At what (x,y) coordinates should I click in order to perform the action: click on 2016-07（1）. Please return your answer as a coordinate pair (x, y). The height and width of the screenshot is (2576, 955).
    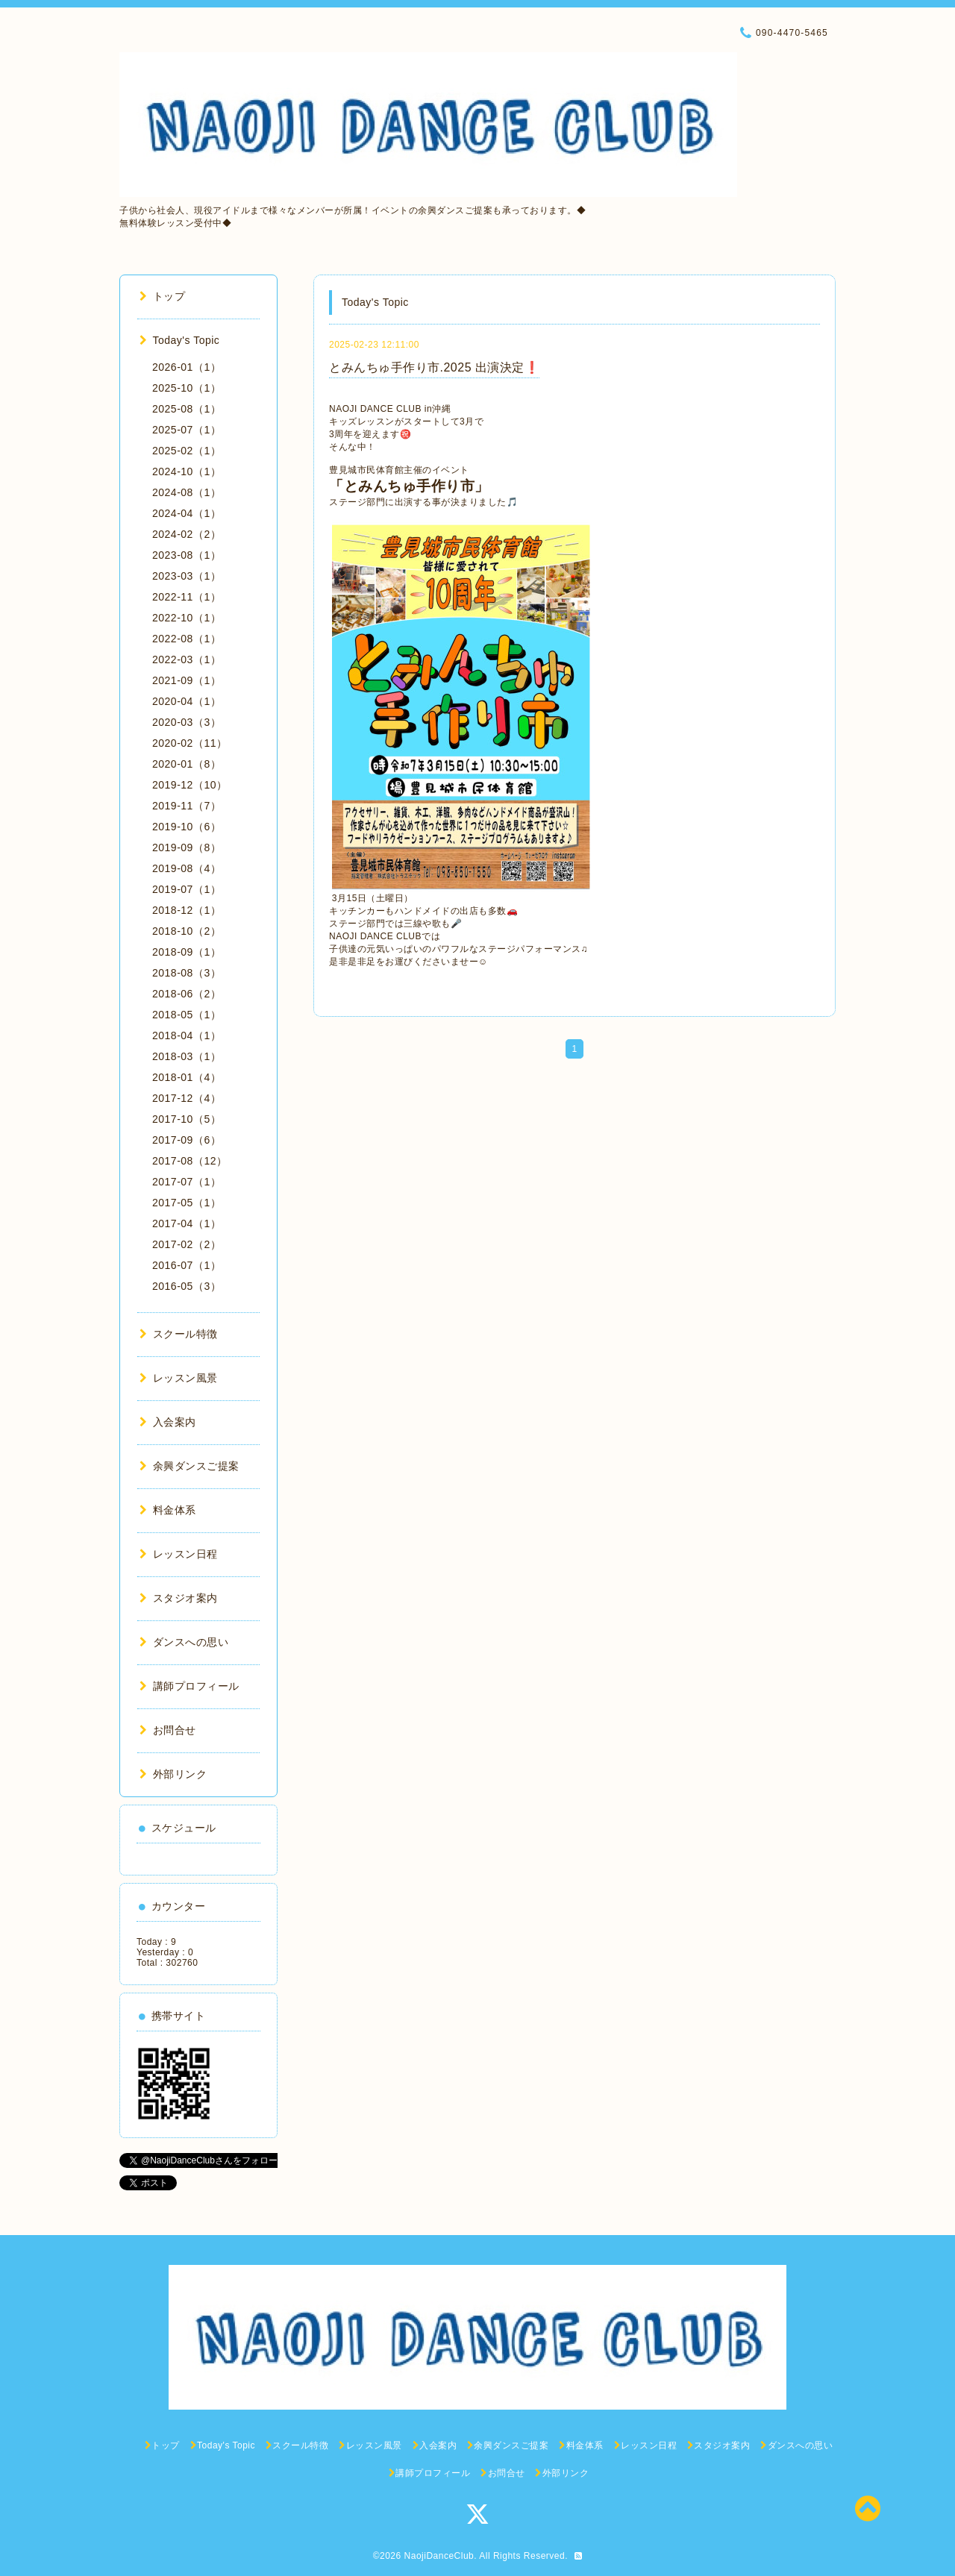
    Looking at the image, I should click on (186, 1265).